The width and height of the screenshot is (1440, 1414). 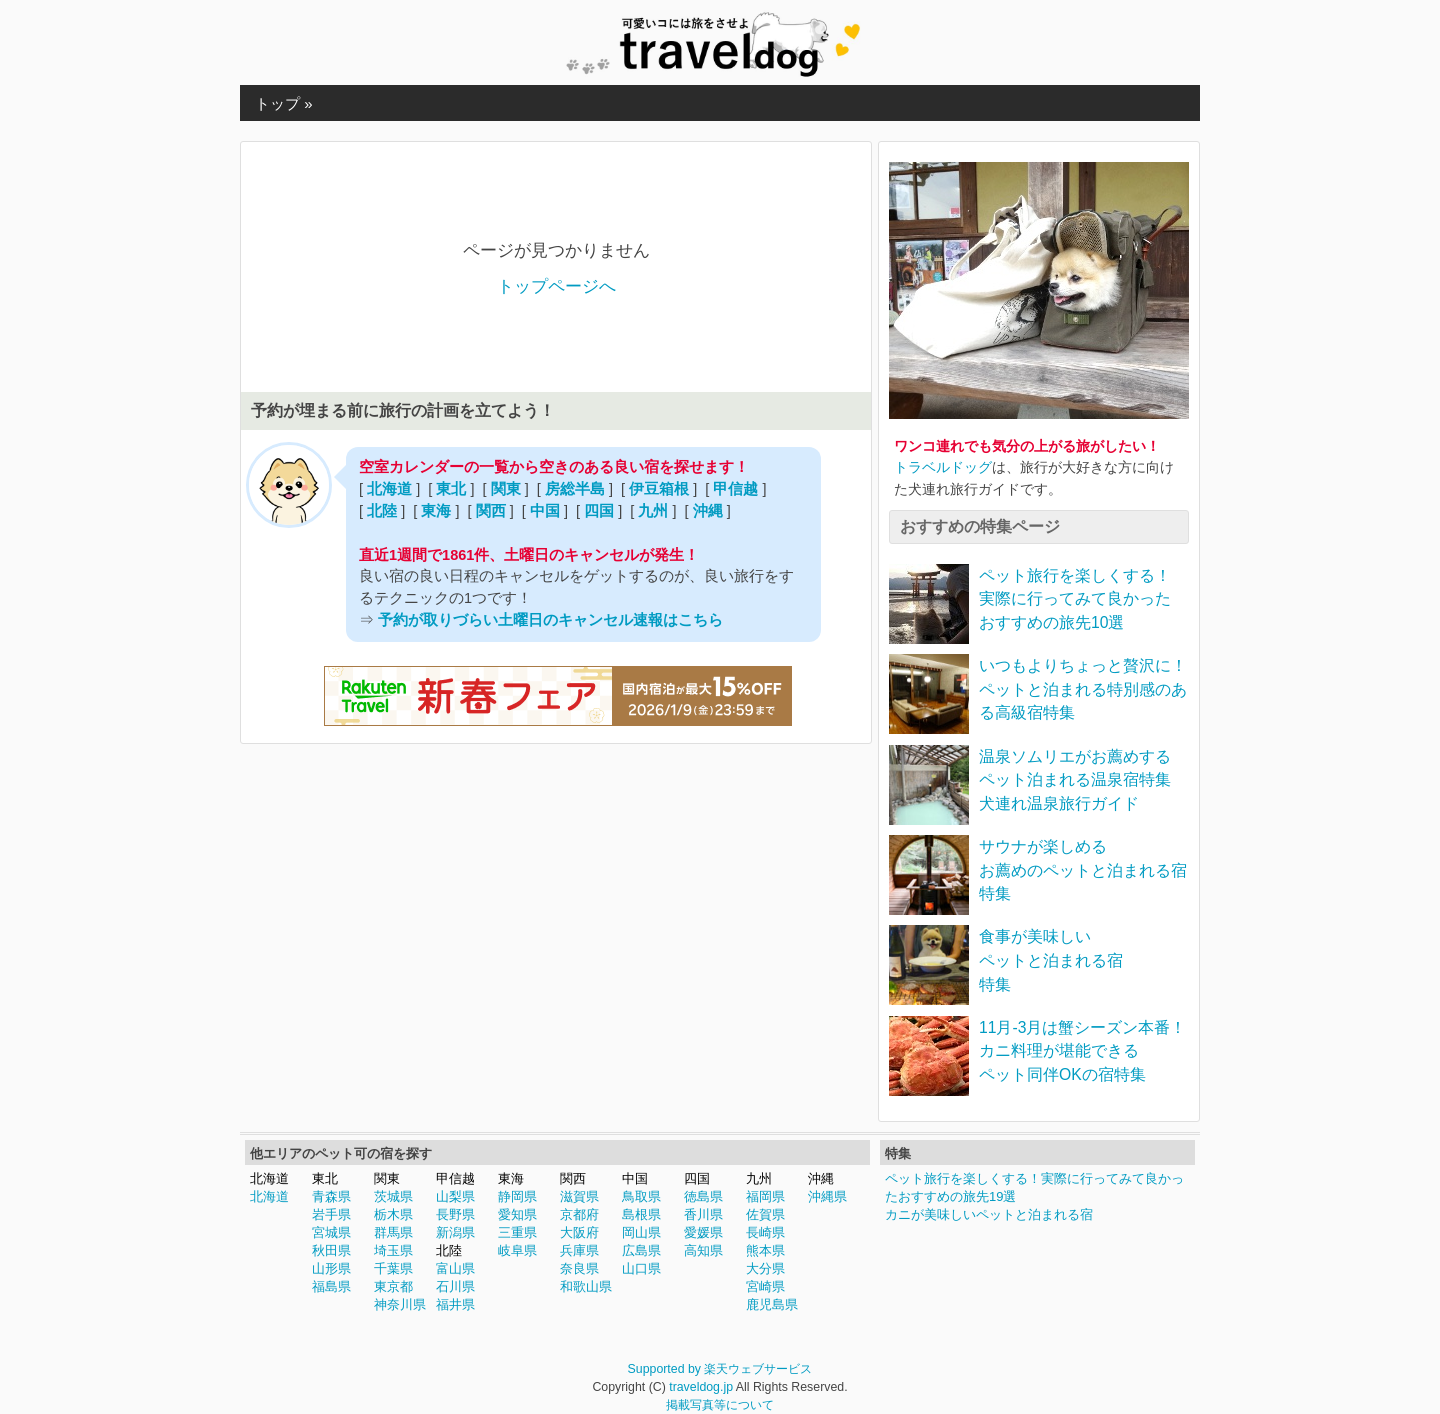 I want to click on 三重県, so click(x=517, y=1232).